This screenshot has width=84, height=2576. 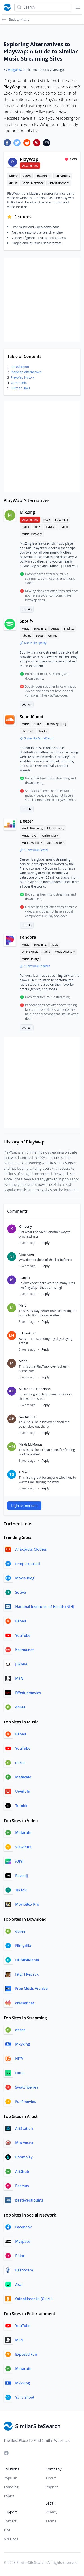 What do you see at coordinates (29, 836) in the screenshot?
I see `Music Player` at bounding box center [29, 836].